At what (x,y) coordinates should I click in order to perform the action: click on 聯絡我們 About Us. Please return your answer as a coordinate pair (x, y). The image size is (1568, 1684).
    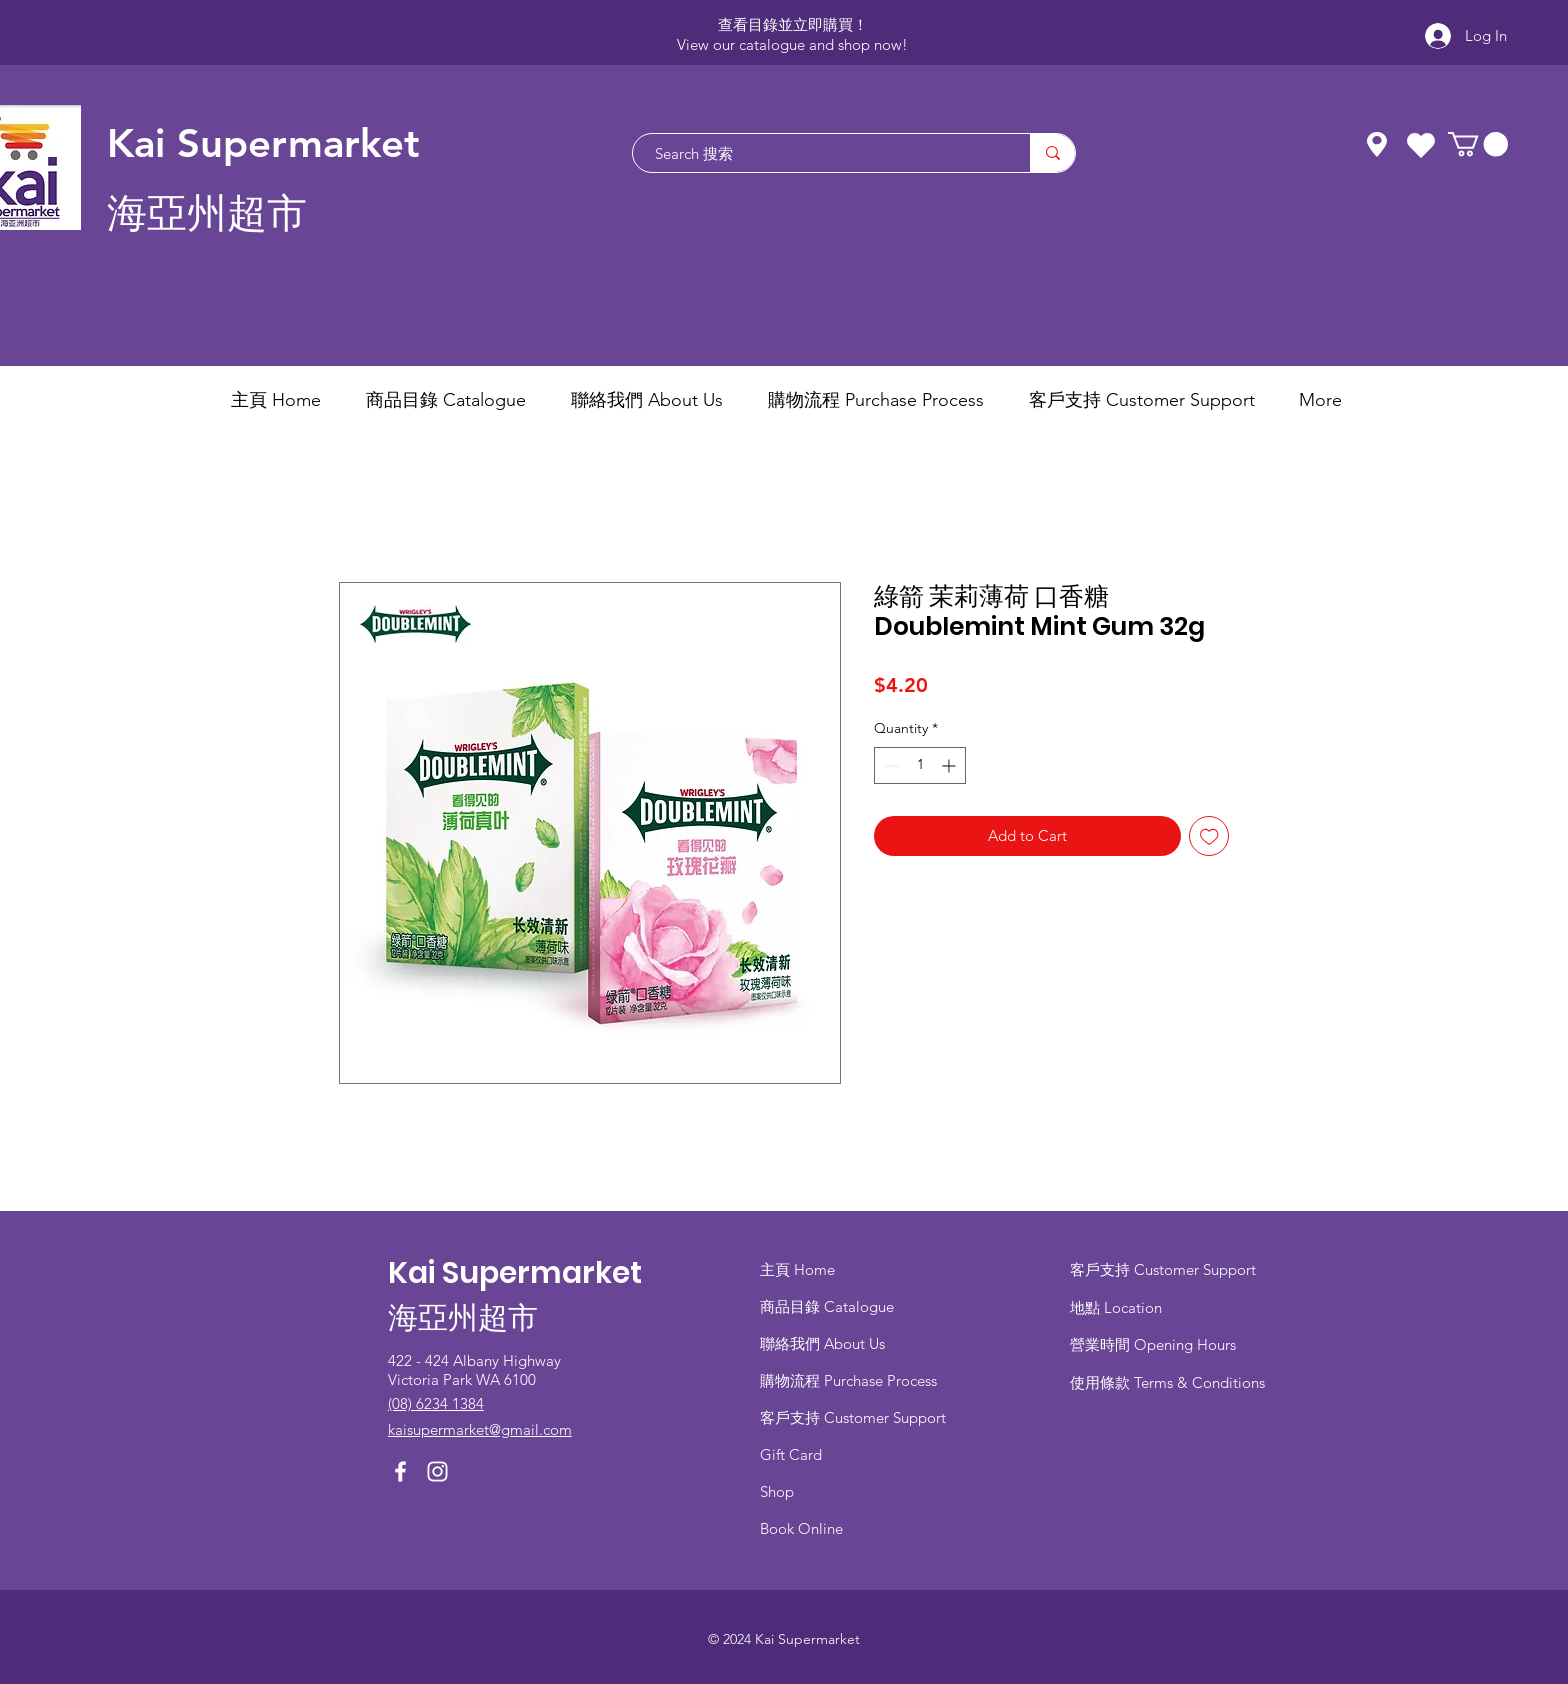
    Looking at the image, I should click on (822, 1343).